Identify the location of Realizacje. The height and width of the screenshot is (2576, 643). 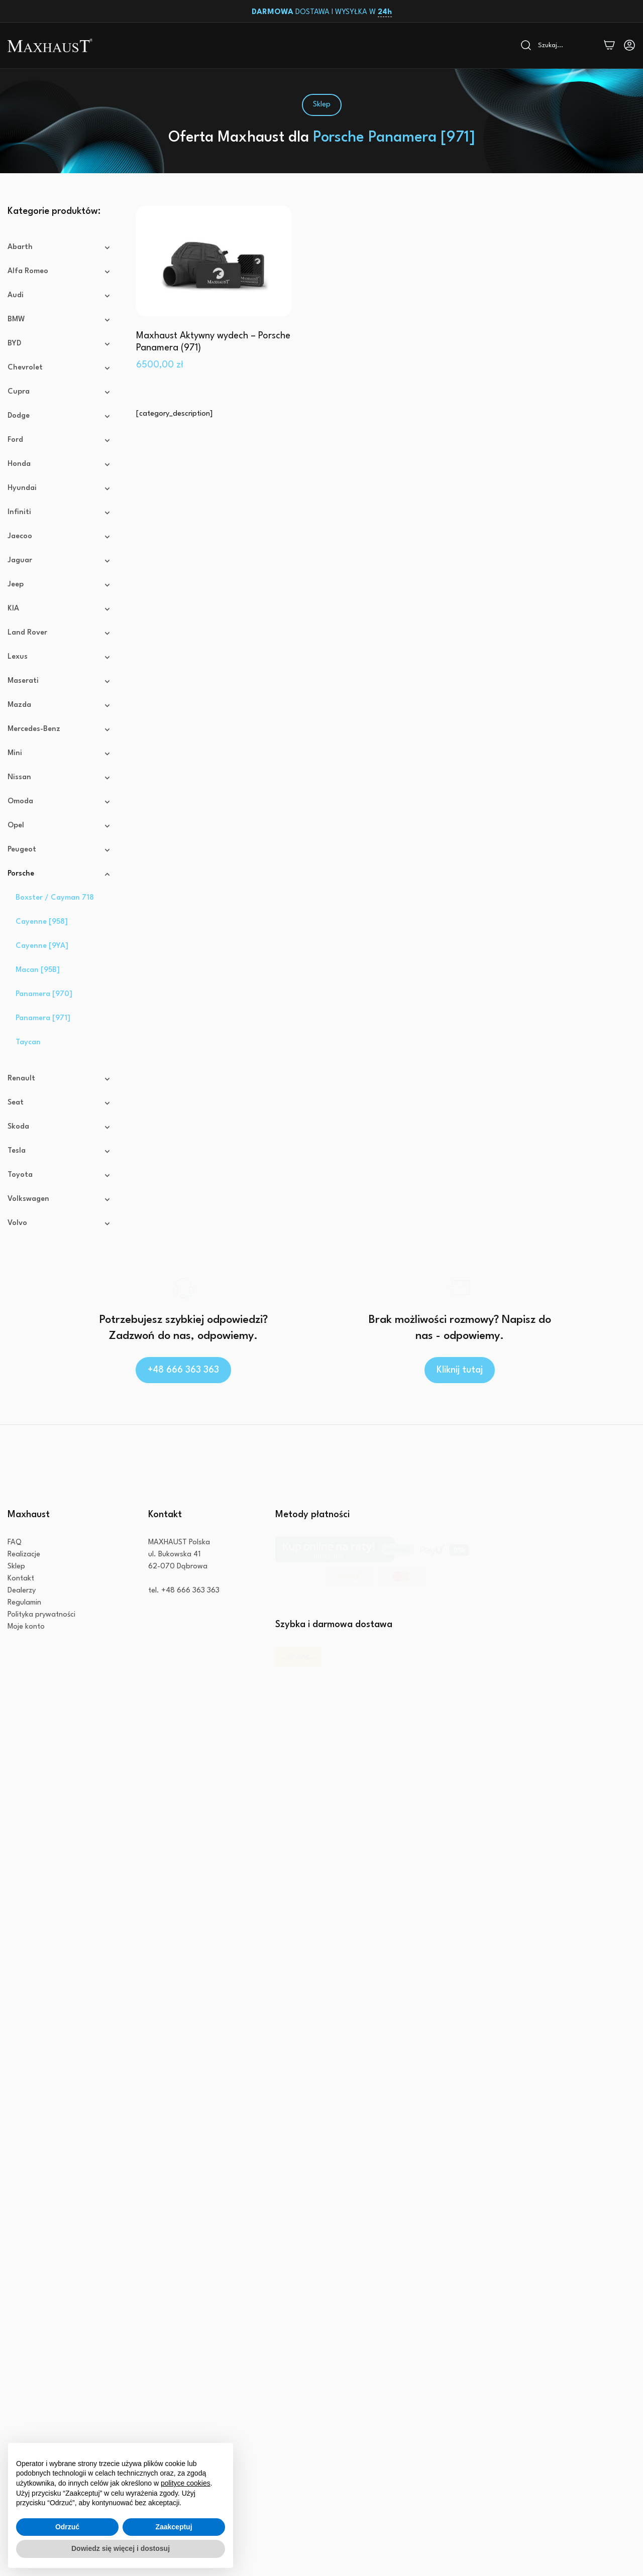
(24, 1643).